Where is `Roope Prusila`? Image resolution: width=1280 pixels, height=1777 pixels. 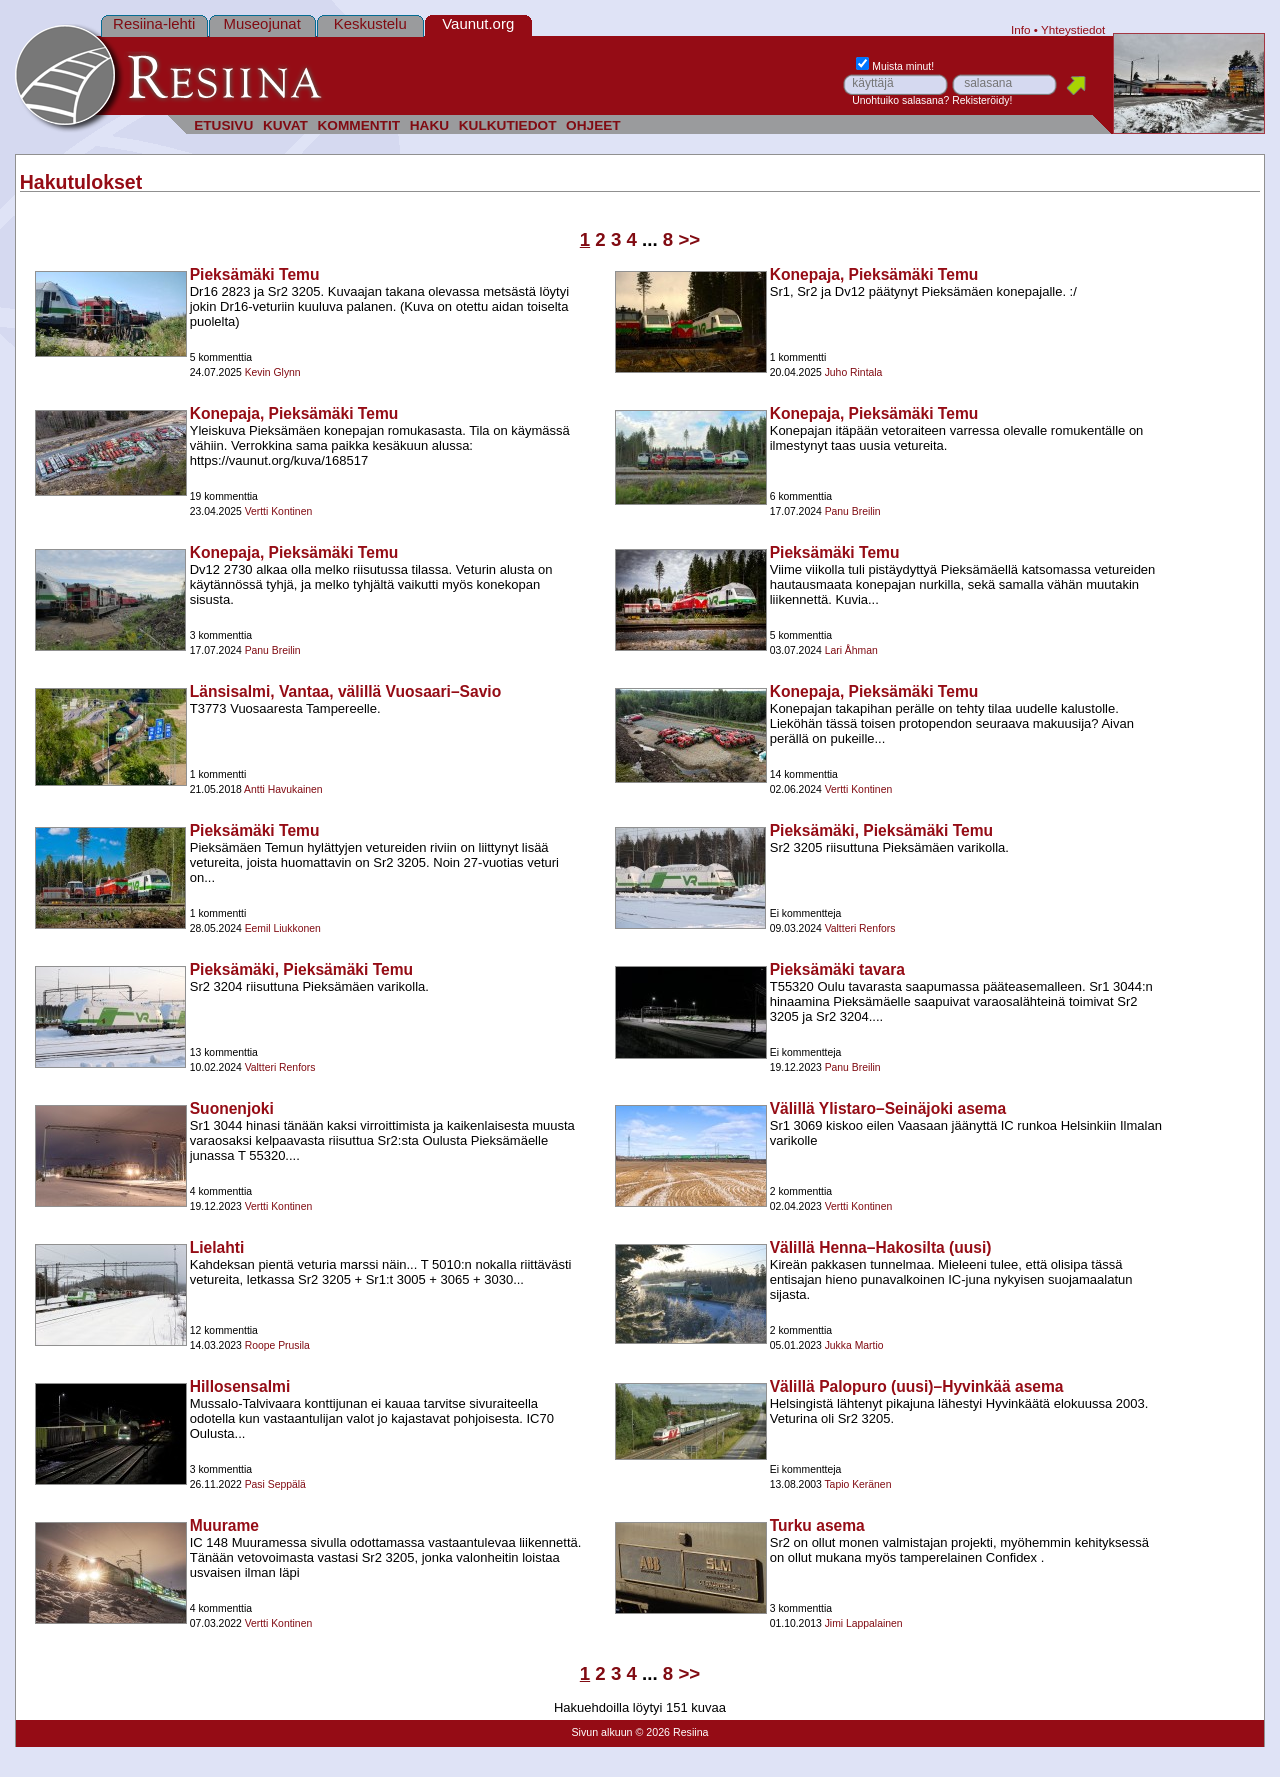 Roope Prusila is located at coordinates (277, 1345).